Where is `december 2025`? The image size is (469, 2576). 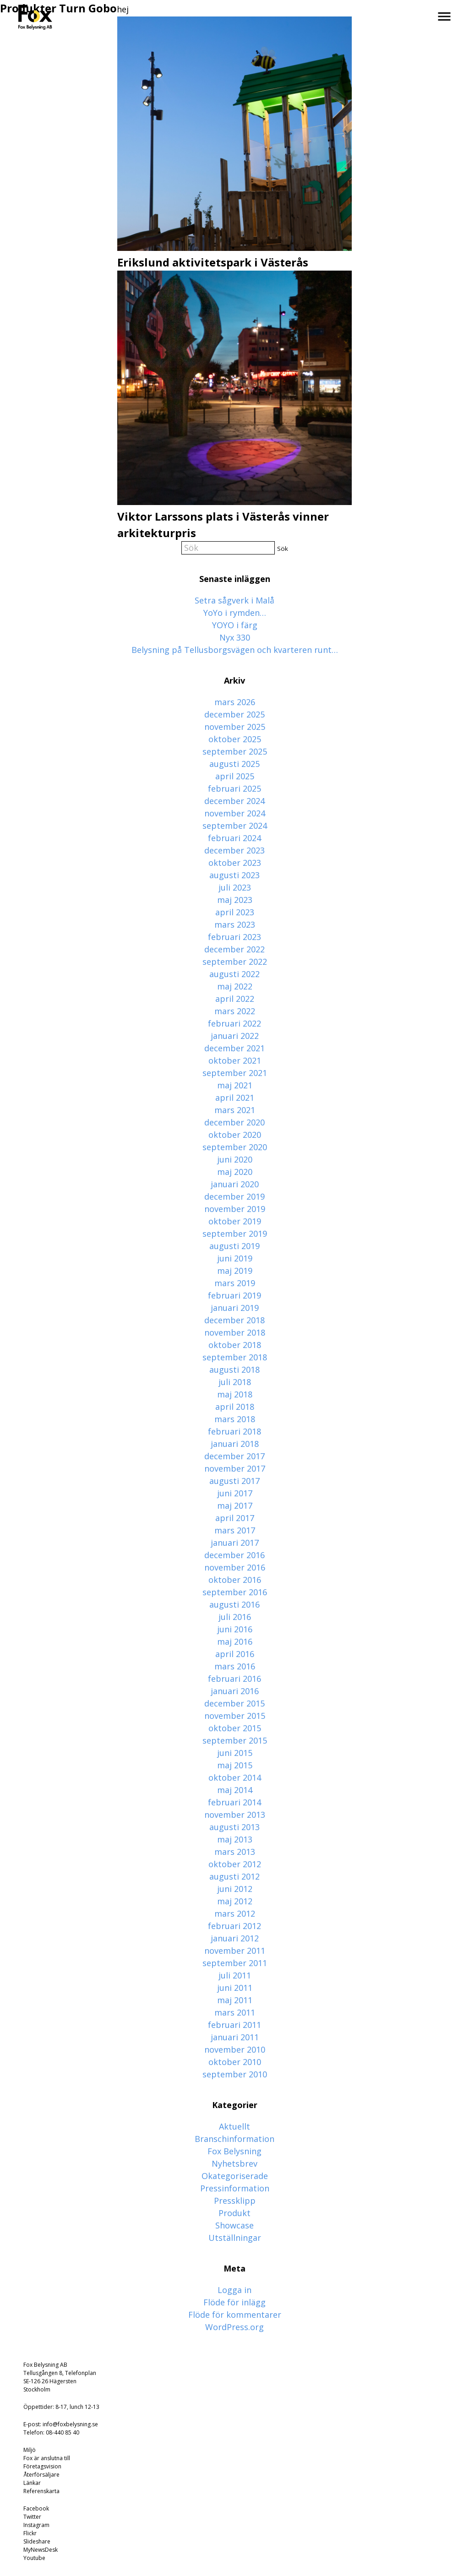 december 2025 is located at coordinates (234, 714).